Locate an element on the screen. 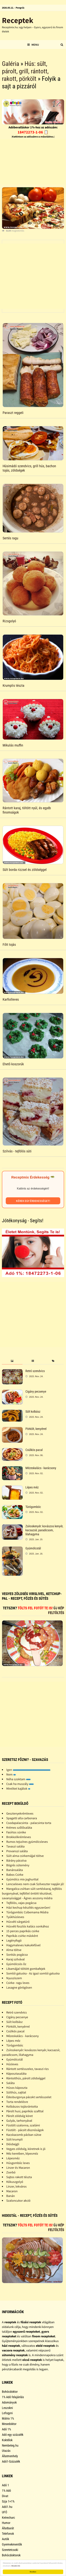 The width and height of the screenshot is (66, 2576). Vegyes zöldség, köretnek is jó is located at coordinates (25, 2149).